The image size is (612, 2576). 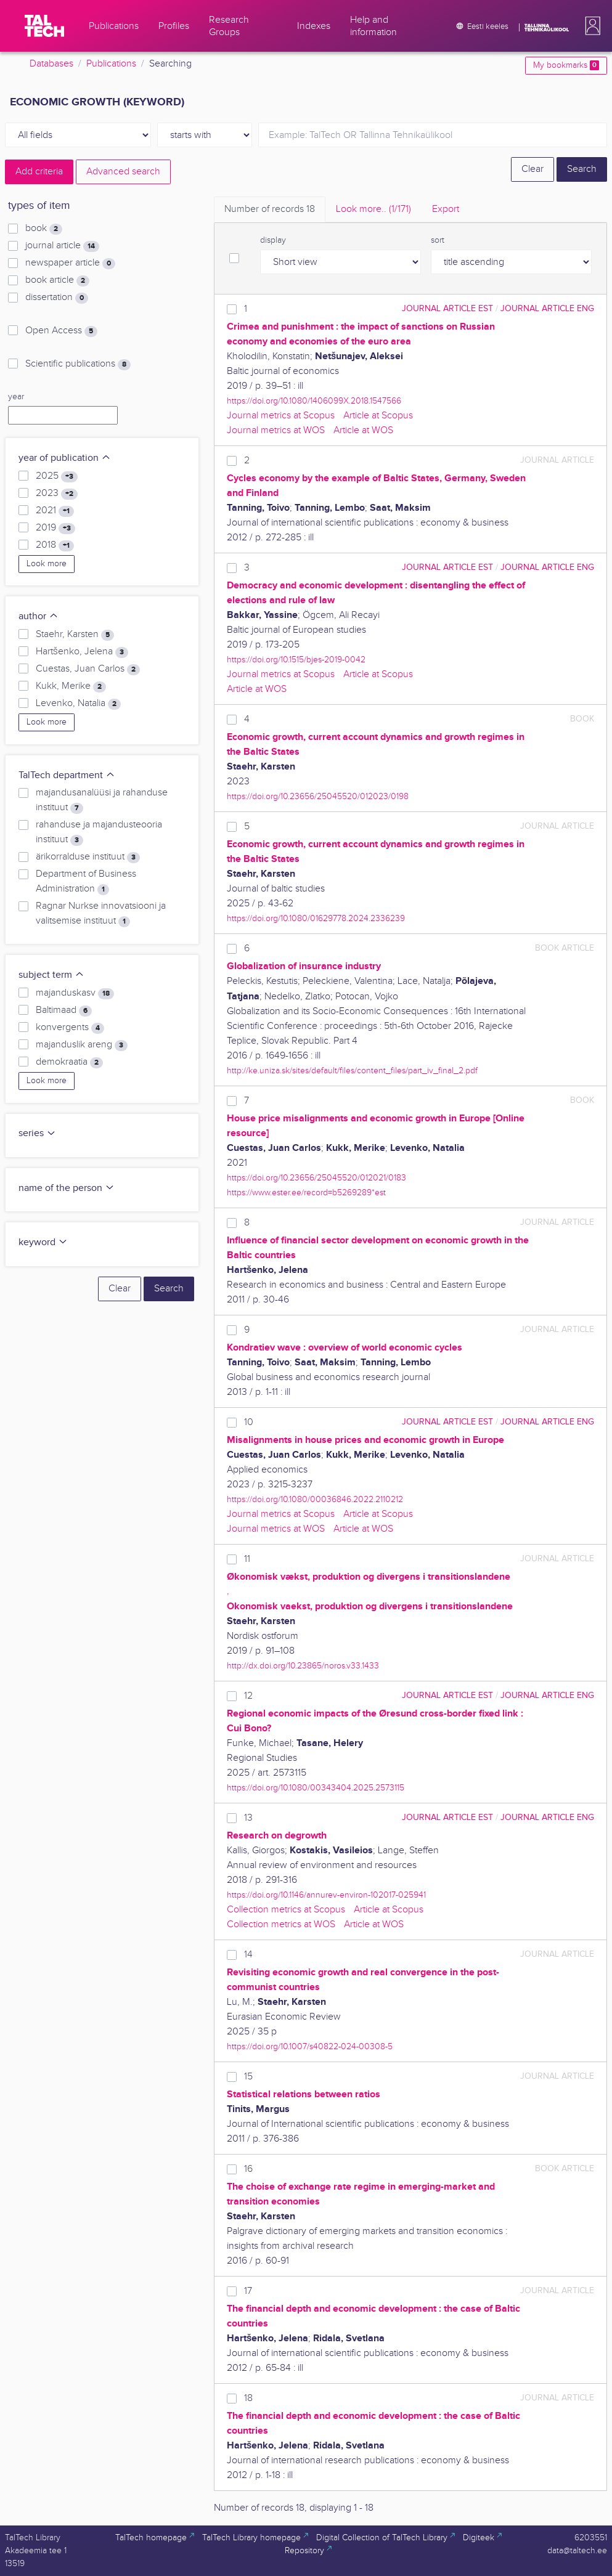 I want to click on Databases, so click(x=51, y=64).